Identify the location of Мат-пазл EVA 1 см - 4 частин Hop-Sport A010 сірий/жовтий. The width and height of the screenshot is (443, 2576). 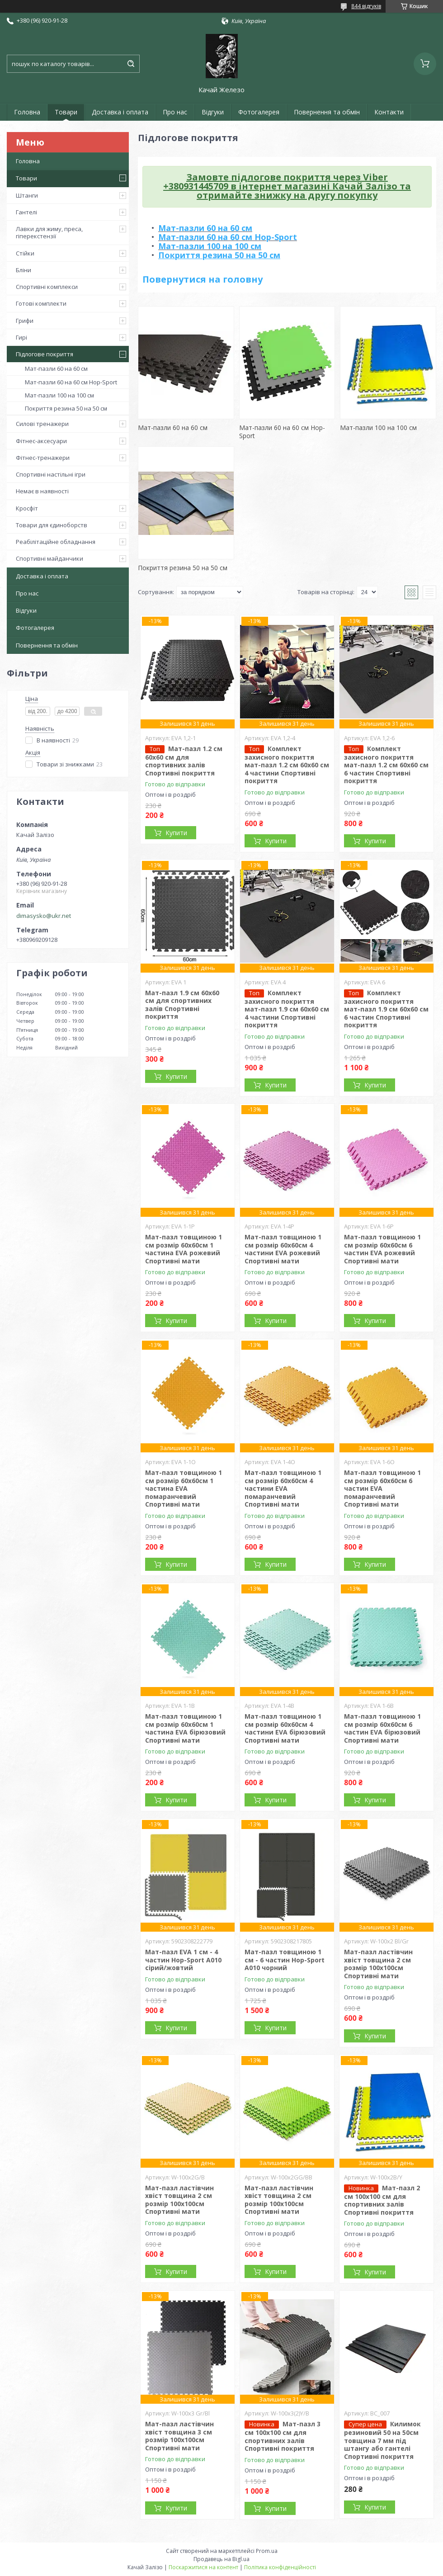
(183, 1959).